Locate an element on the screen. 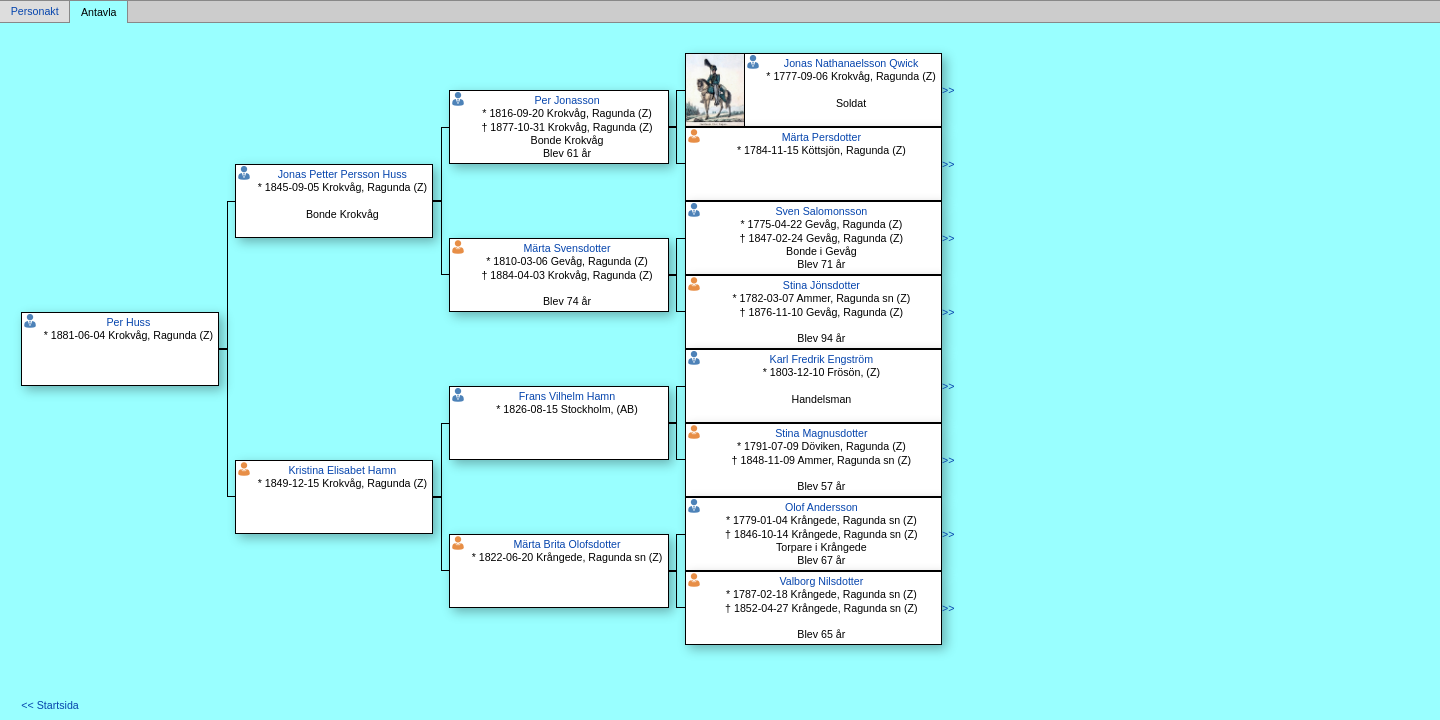 The width and height of the screenshot is (1440, 720). Frans Vilhelm Hamn is located at coordinates (567, 396).